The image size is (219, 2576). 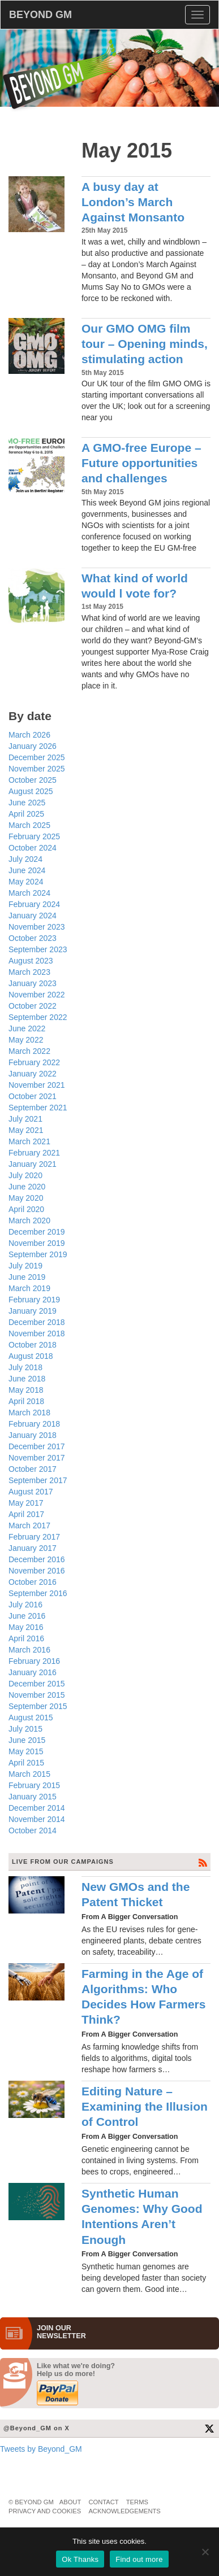 I want to click on March 2025, so click(x=29, y=825).